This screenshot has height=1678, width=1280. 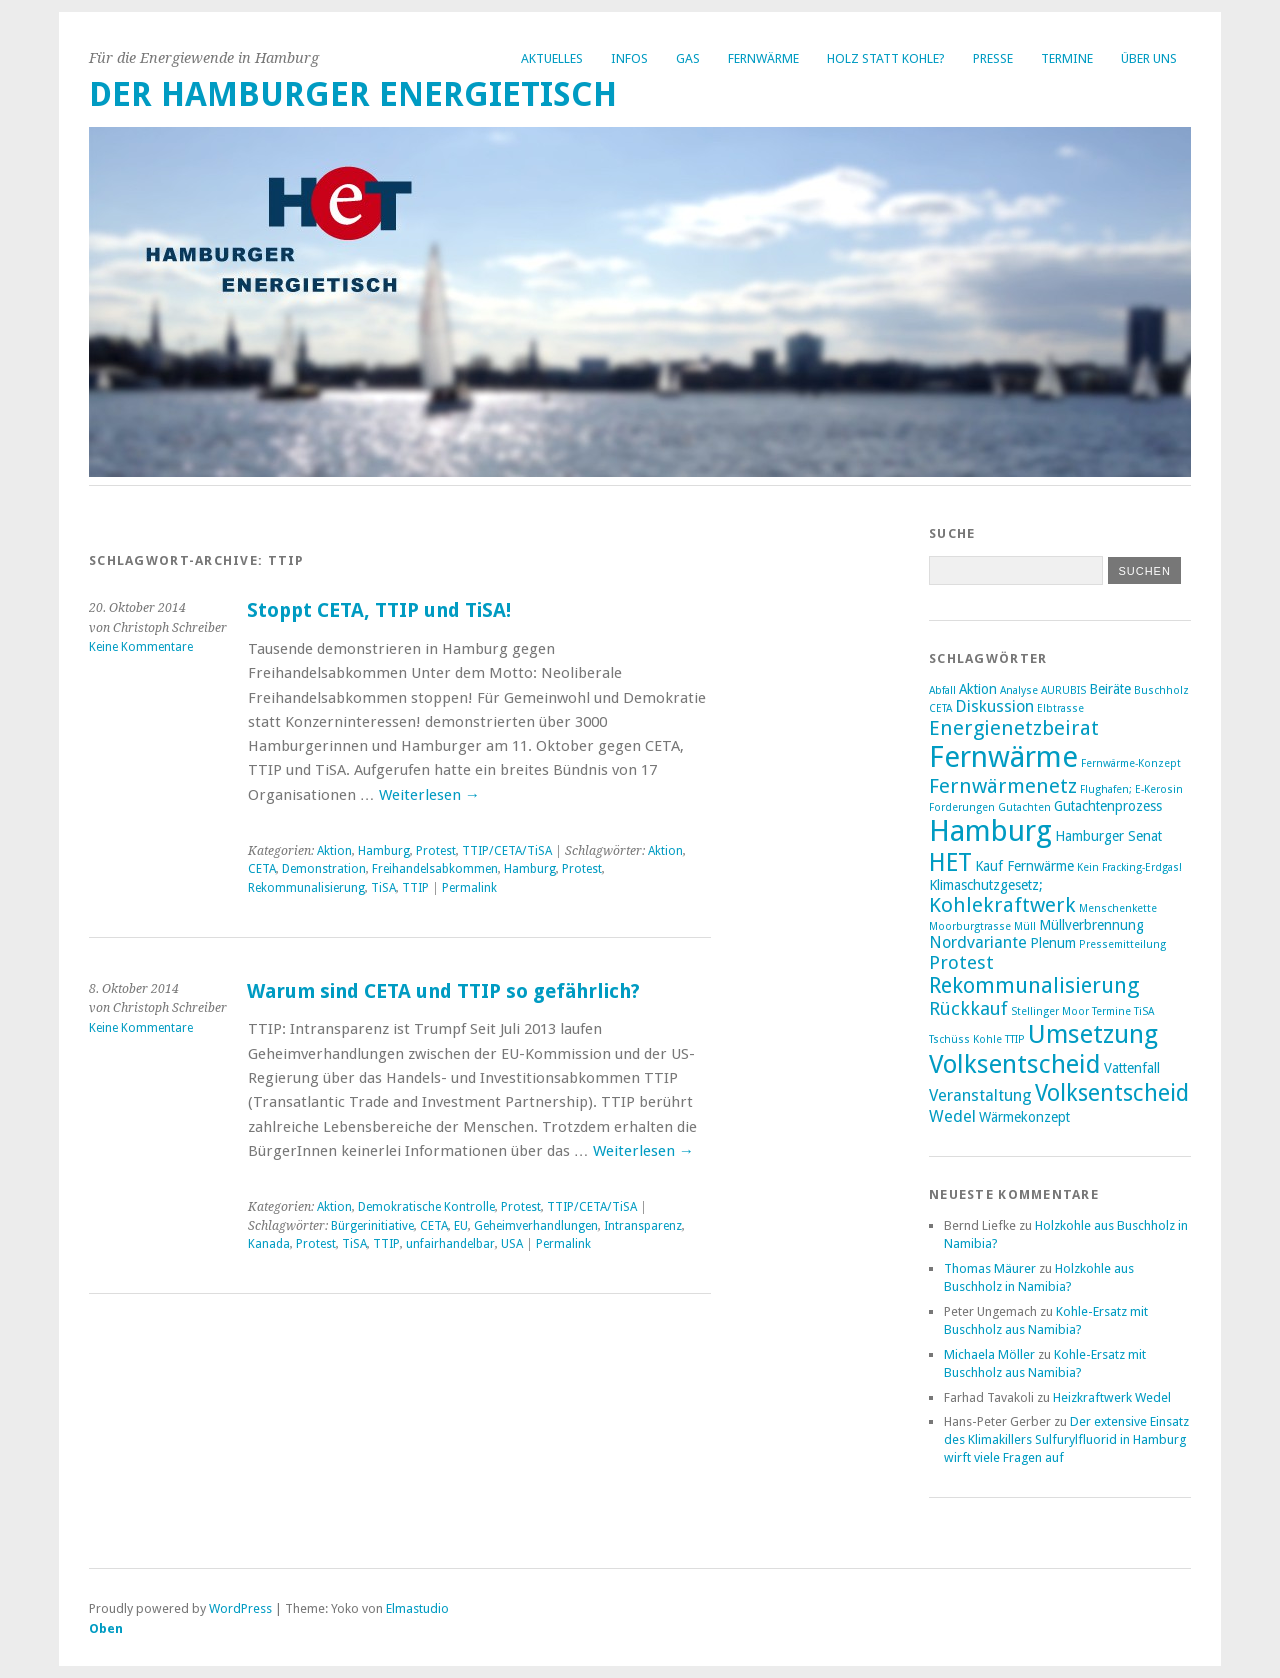 What do you see at coordinates (353, 94) in the screenshot?
I see `Der Hamburger Energietisch` at bounding box center [353, 94].